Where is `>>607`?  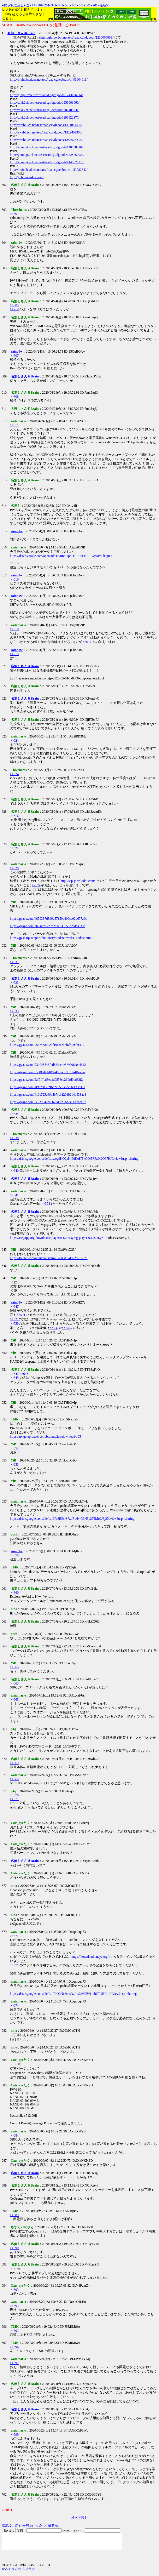 >>607 is located at coordinates (14, 355).